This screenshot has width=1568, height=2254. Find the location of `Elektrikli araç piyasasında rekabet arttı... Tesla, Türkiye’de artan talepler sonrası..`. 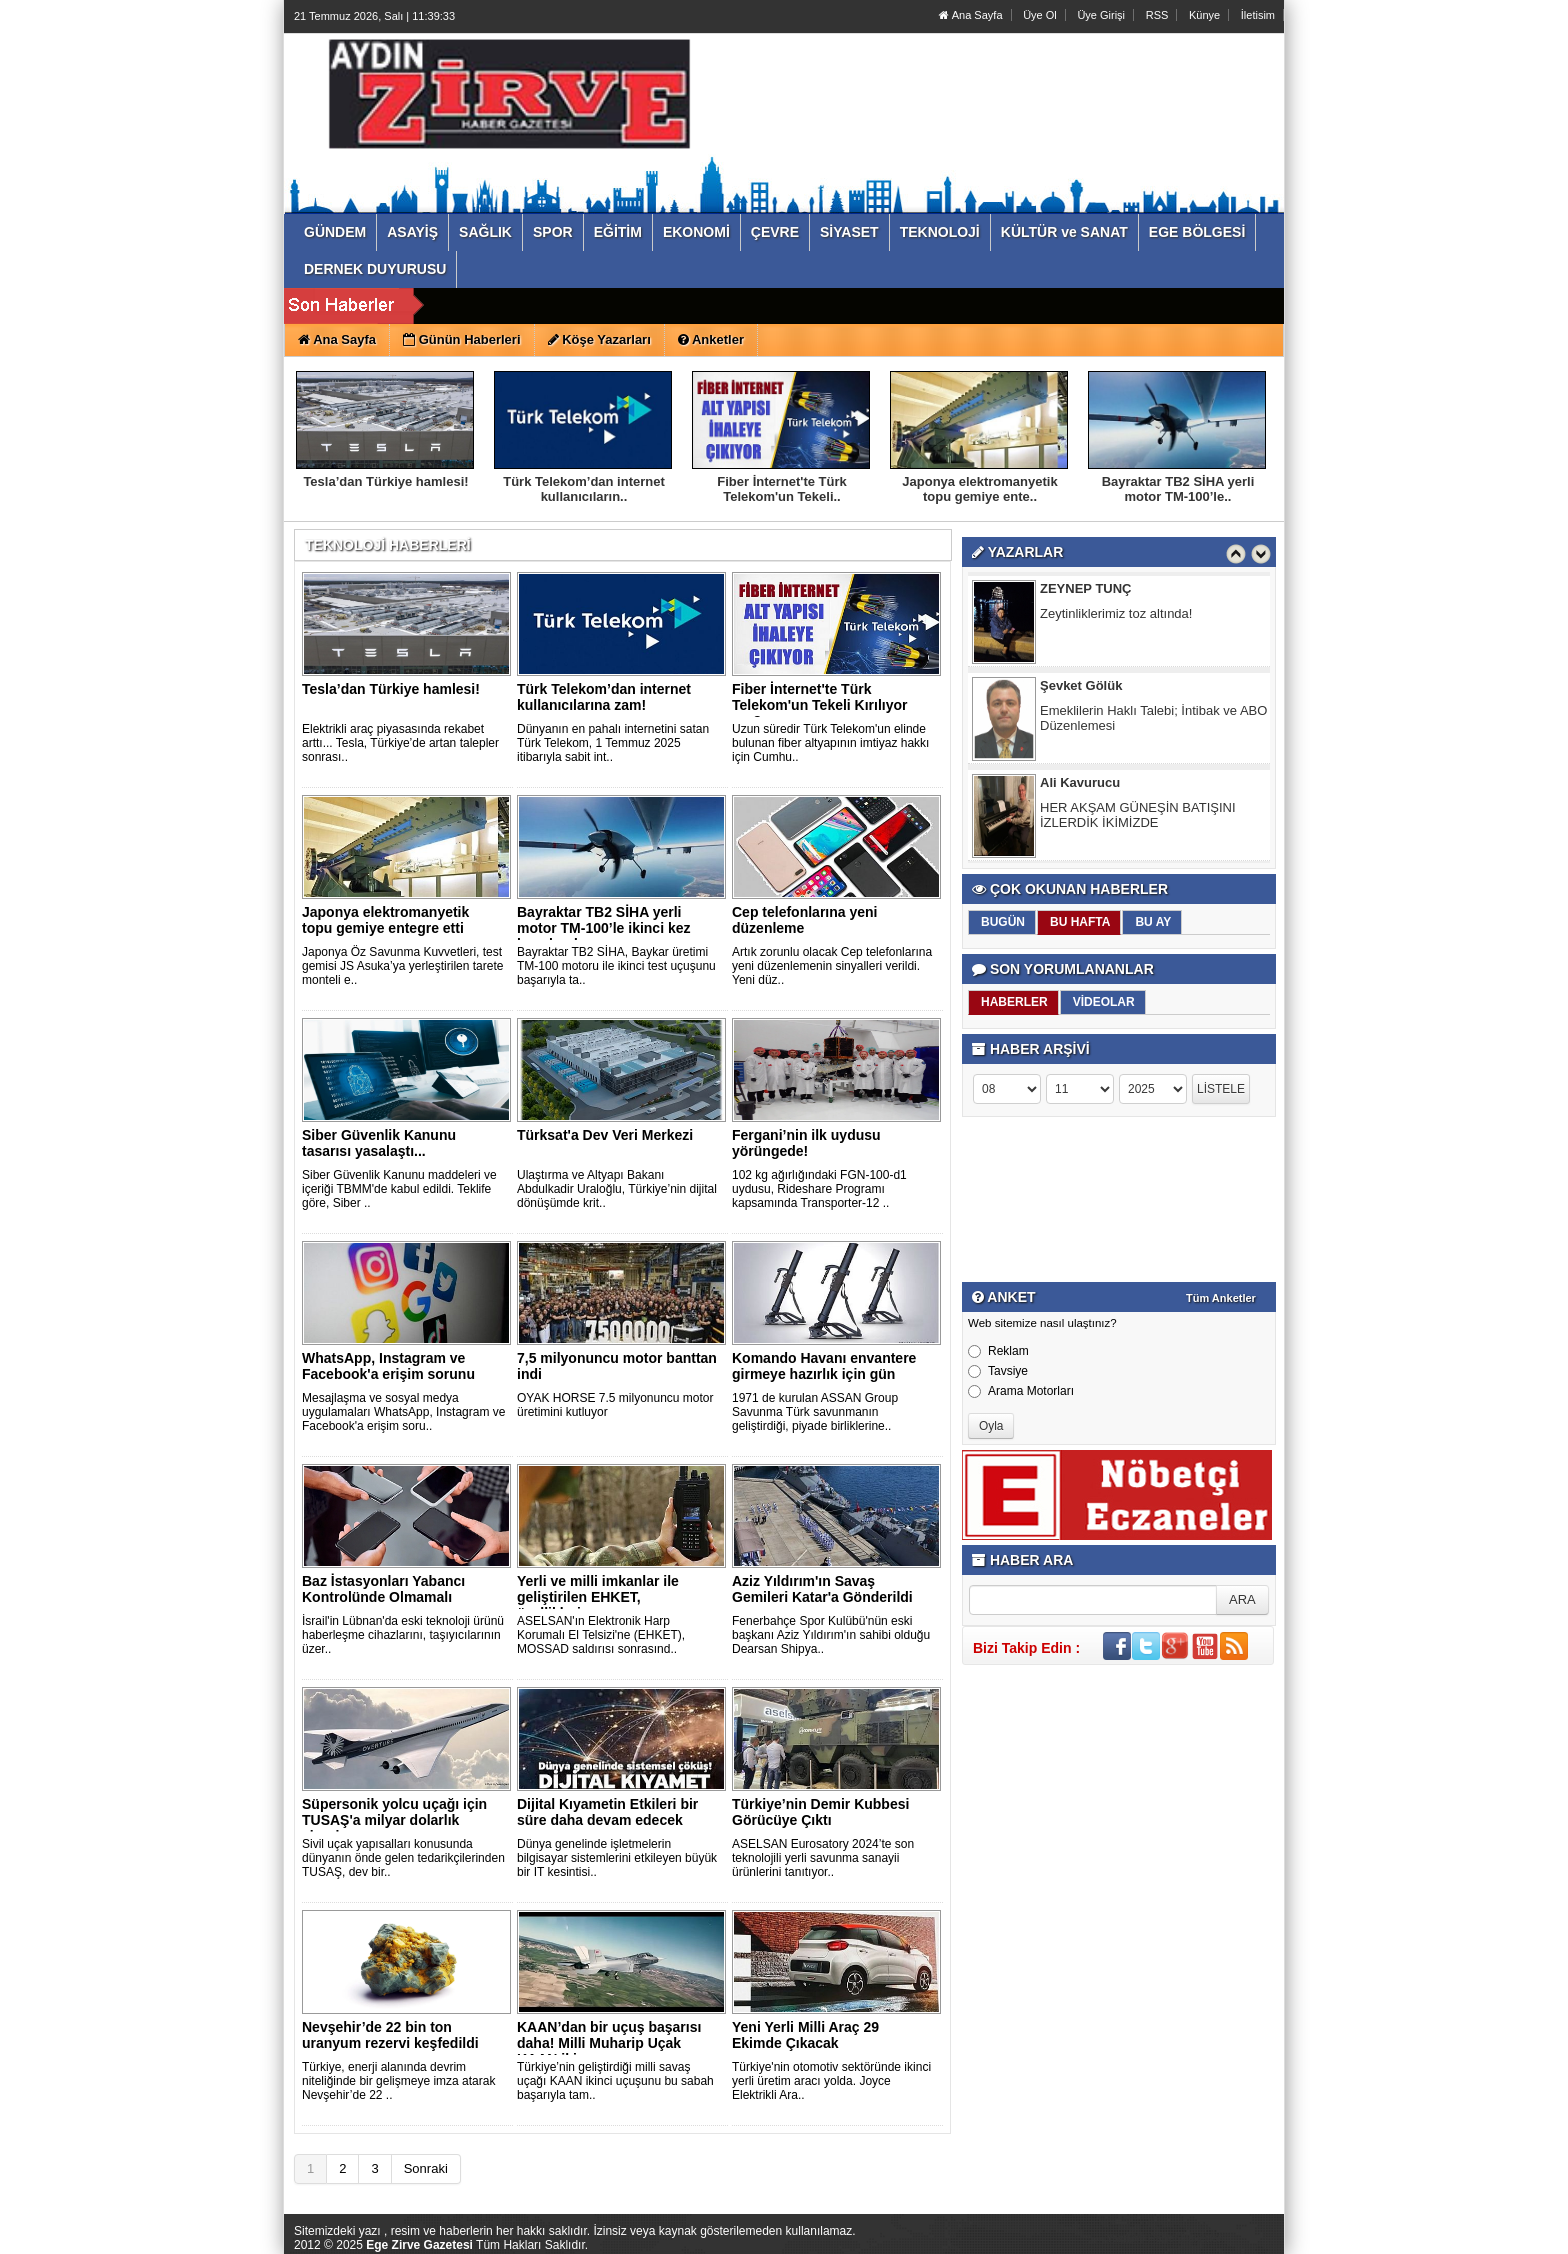

Elektrikli araç piyasasında rekabet arttı... Tesla, Türkiye’de artan talepler sonrası.. is located at coordinates (400, 743).